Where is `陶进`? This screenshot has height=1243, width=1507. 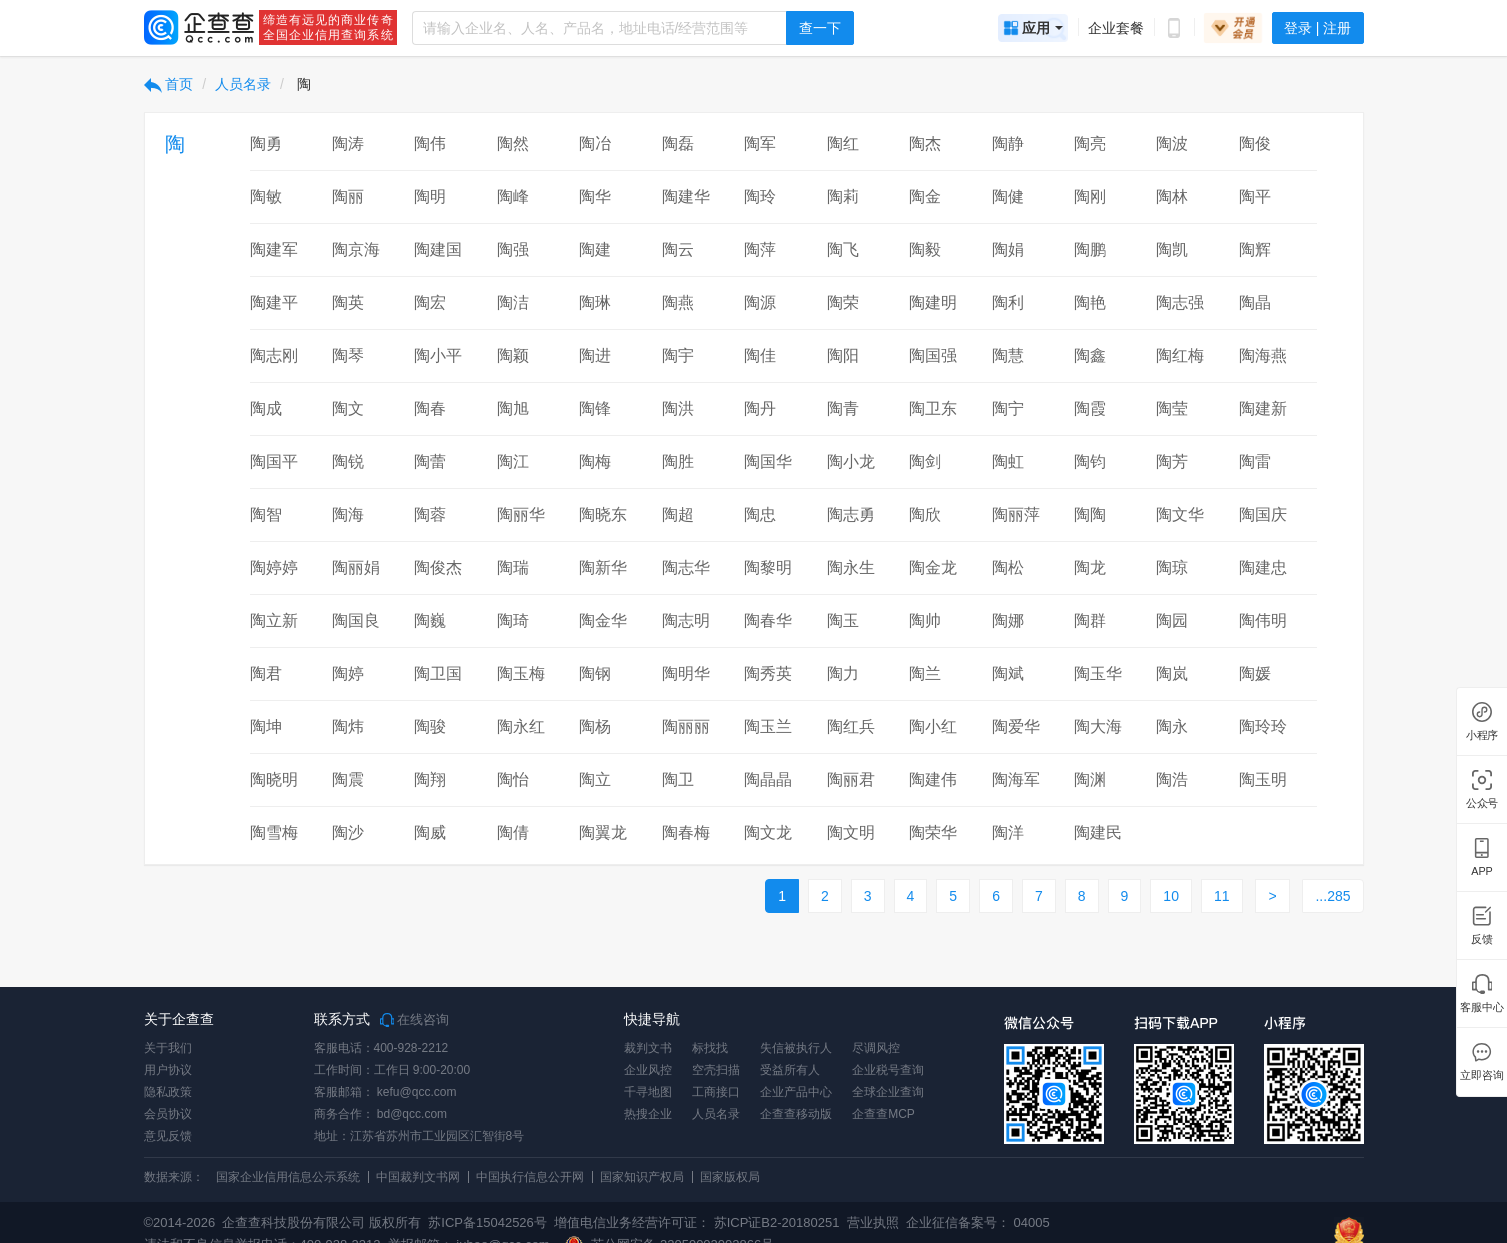
陶进 is located at coordinates (595, 355).